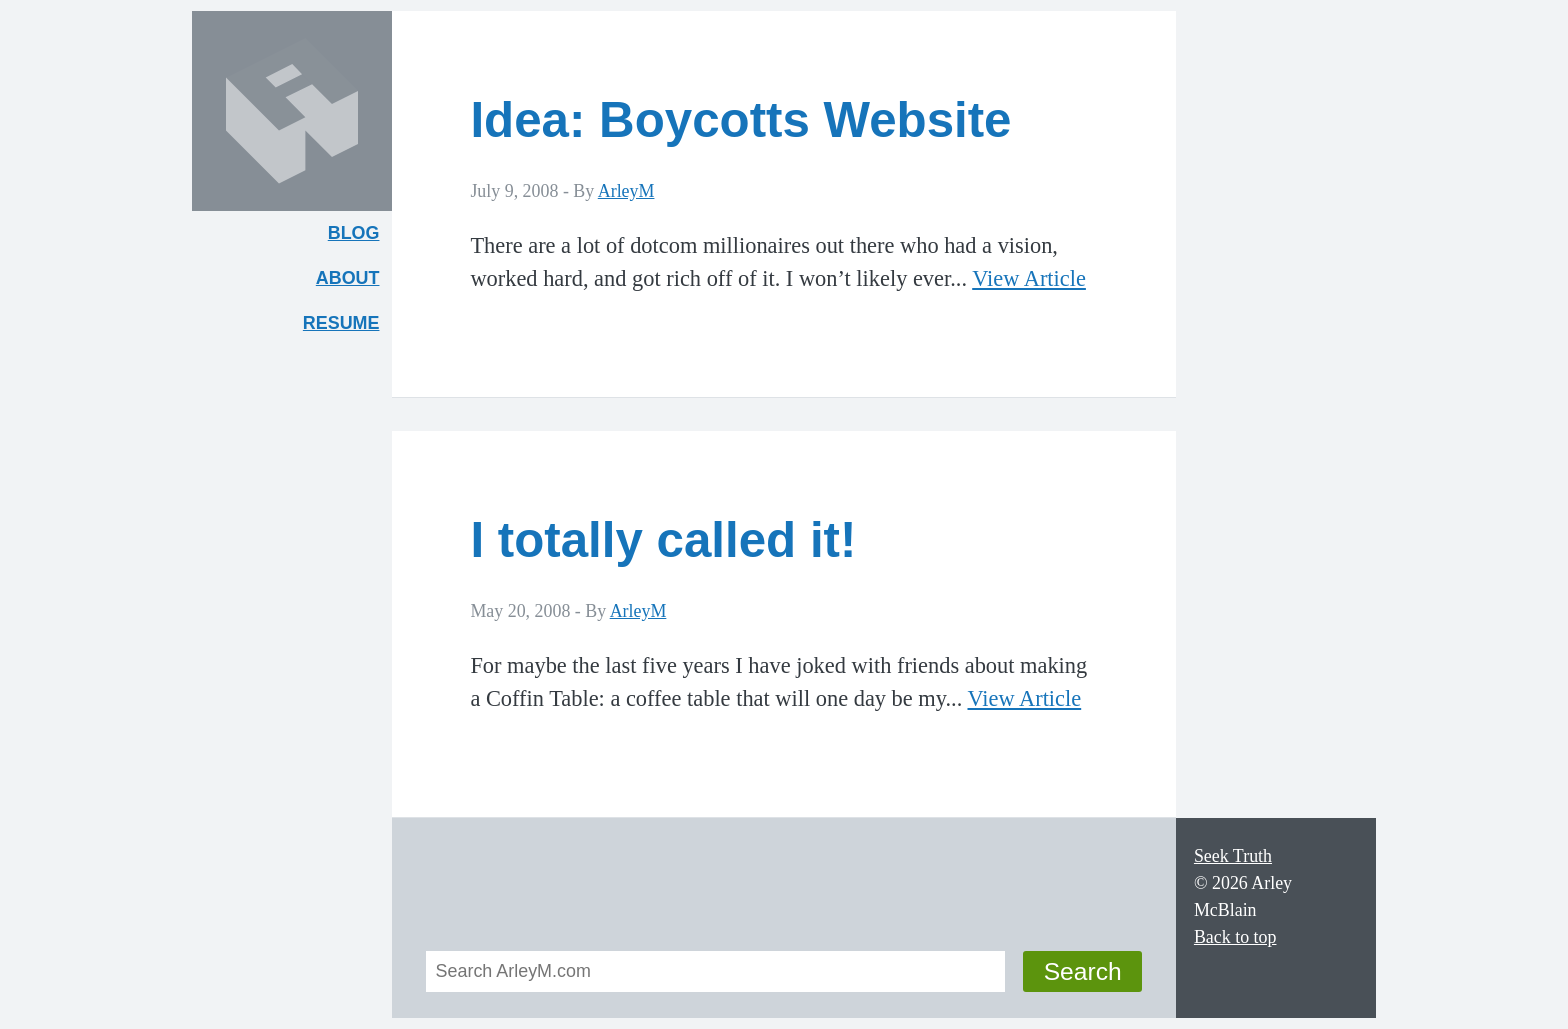 The height and width of the screenshot is (1029, 1568). Describe the element at coordinates (740, 119) in the screenshot. I see `Idea: Boycotts Website` at that location.